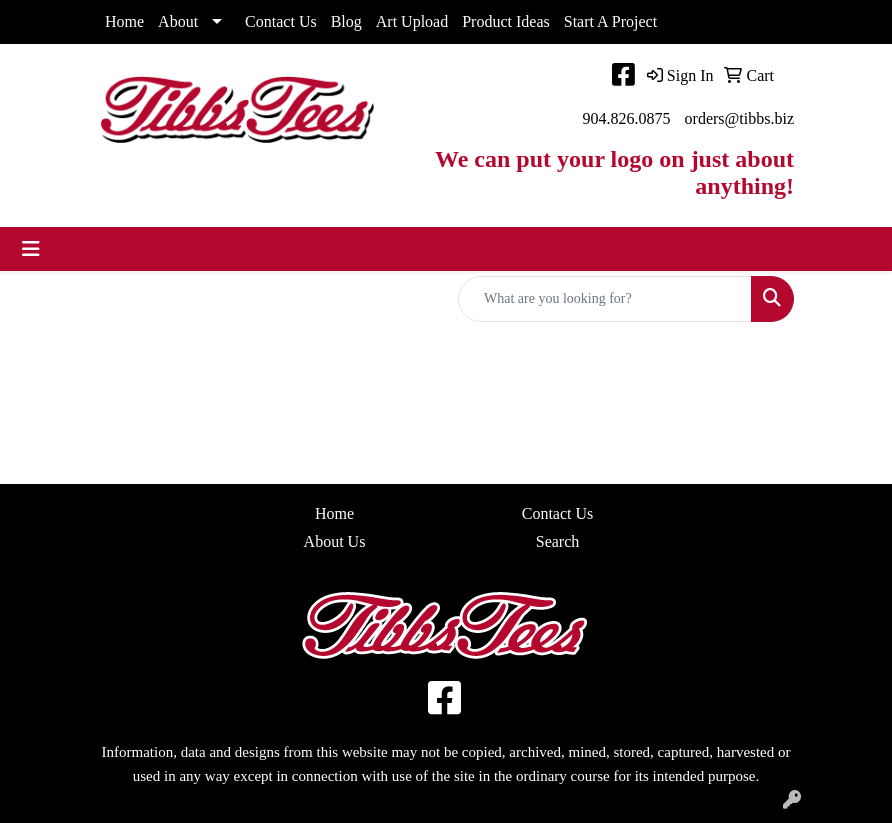 The image size is (892, 823). I want to click on Home, so click(124, 21).